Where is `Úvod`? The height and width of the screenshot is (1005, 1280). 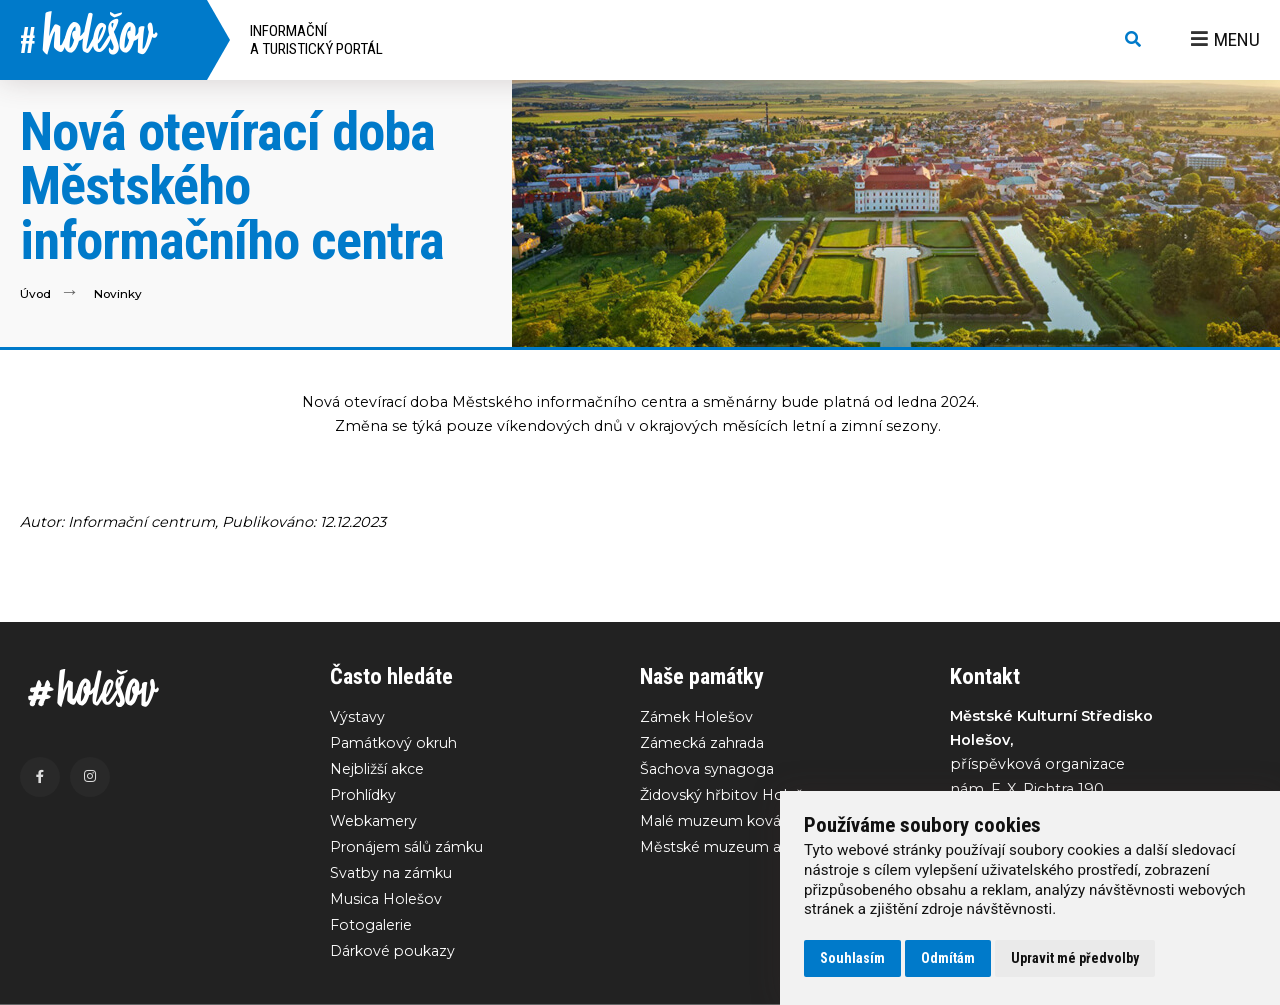 Úvod is located at coordinates (36, 293).